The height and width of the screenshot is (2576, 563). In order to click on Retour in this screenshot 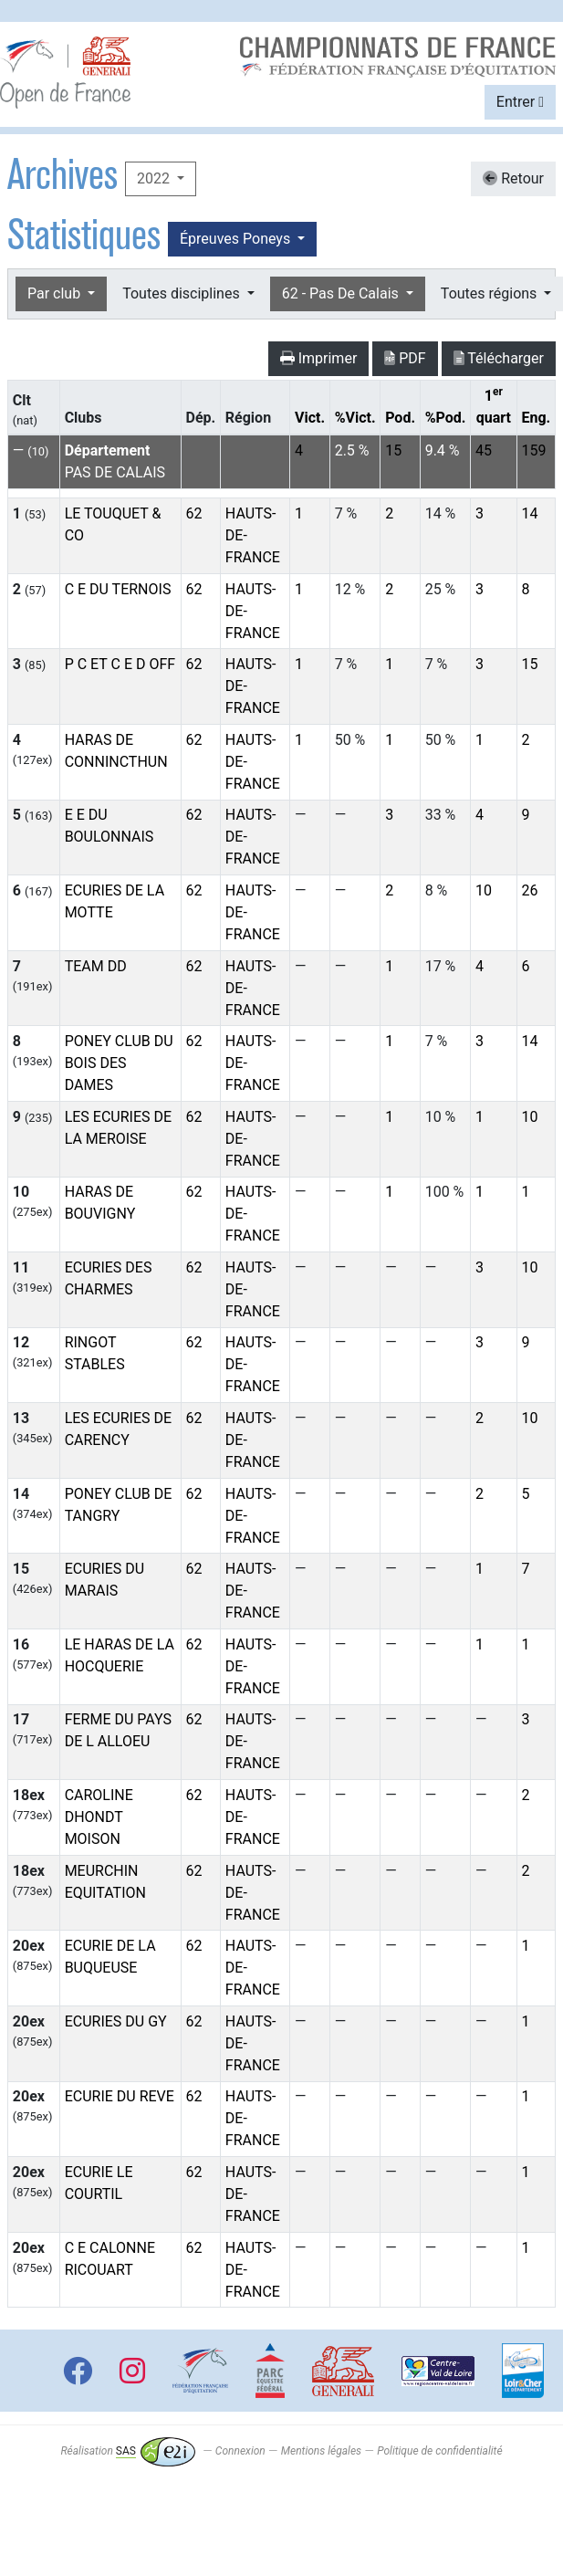, I will do `click(513, 178)`.